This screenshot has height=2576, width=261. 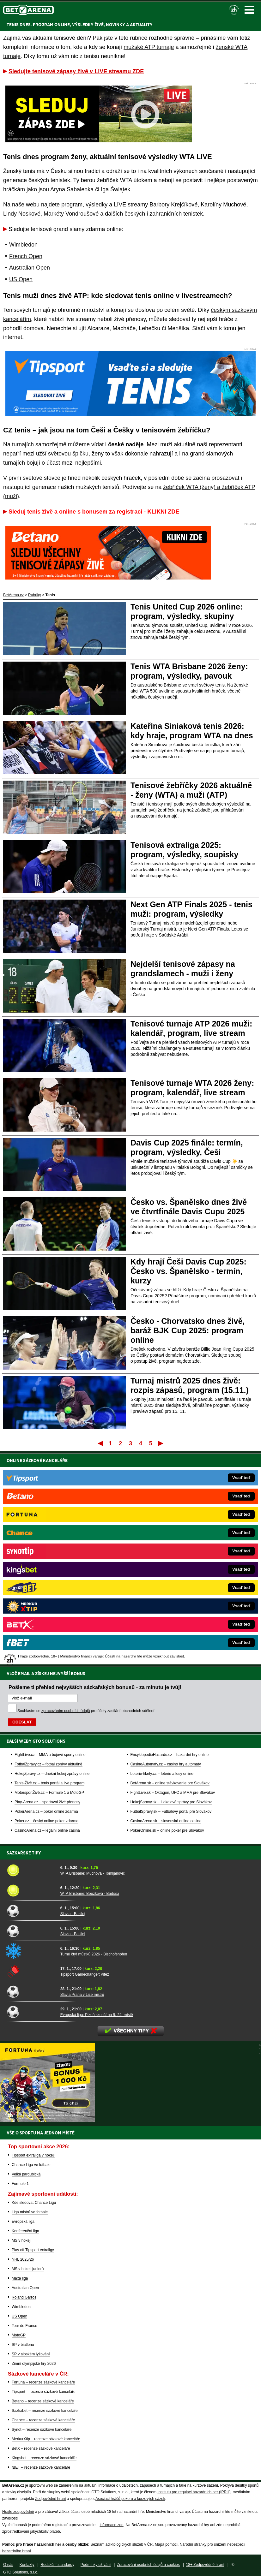 What do you see at coordinates (193, 2492) in the screenshot?
I see `Institutu pro regulaci hazardních her (IPRH)` at bounding box center [193, 2492].